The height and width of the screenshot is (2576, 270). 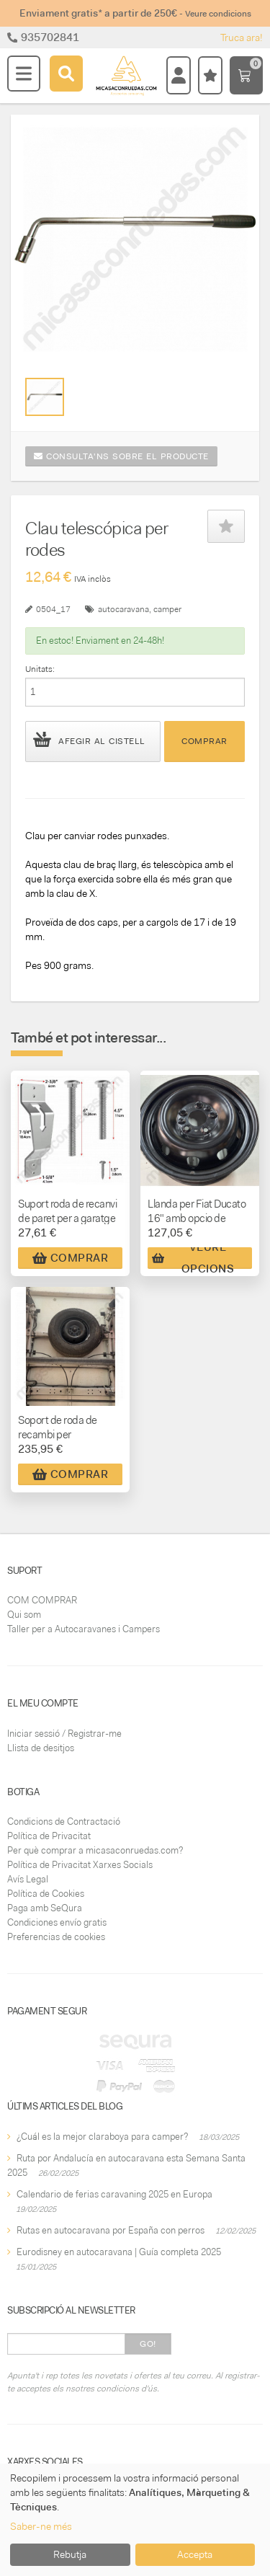 I want to click on Llista de desitjos, so click(x=40, y=1748).